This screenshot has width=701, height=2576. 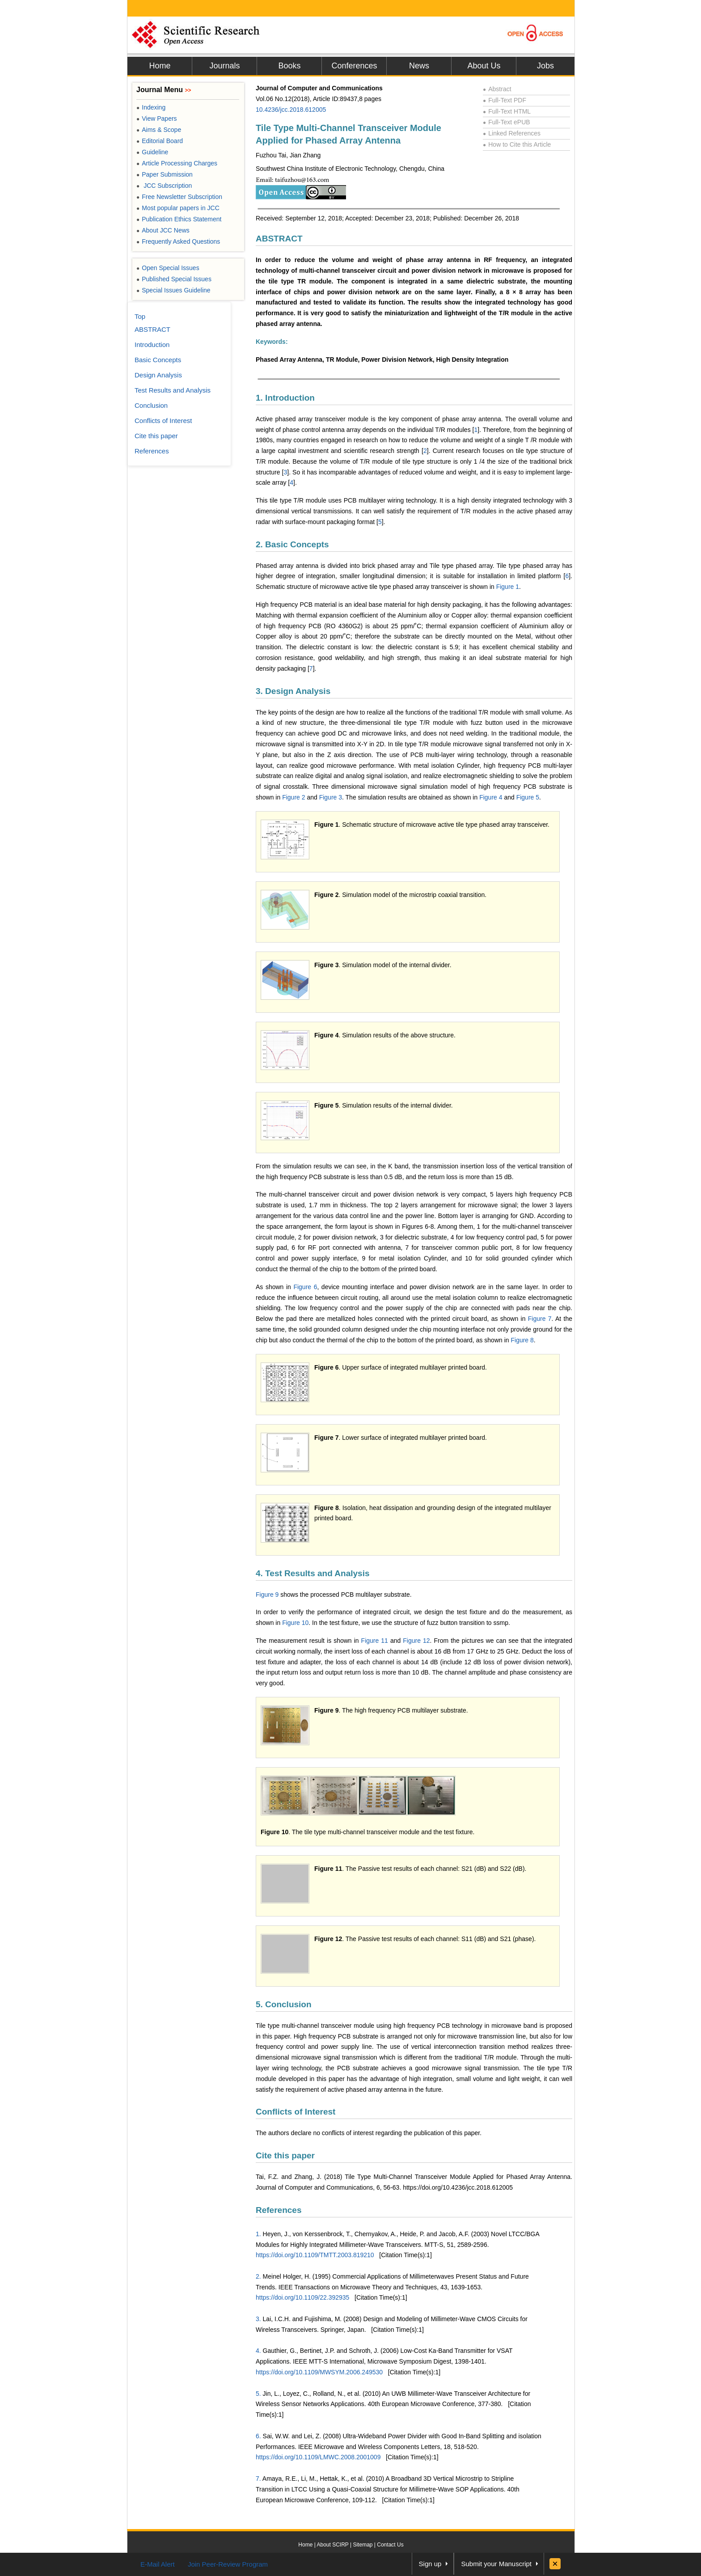 I want to click on JCC Subscription, so click(x=164, y=185).